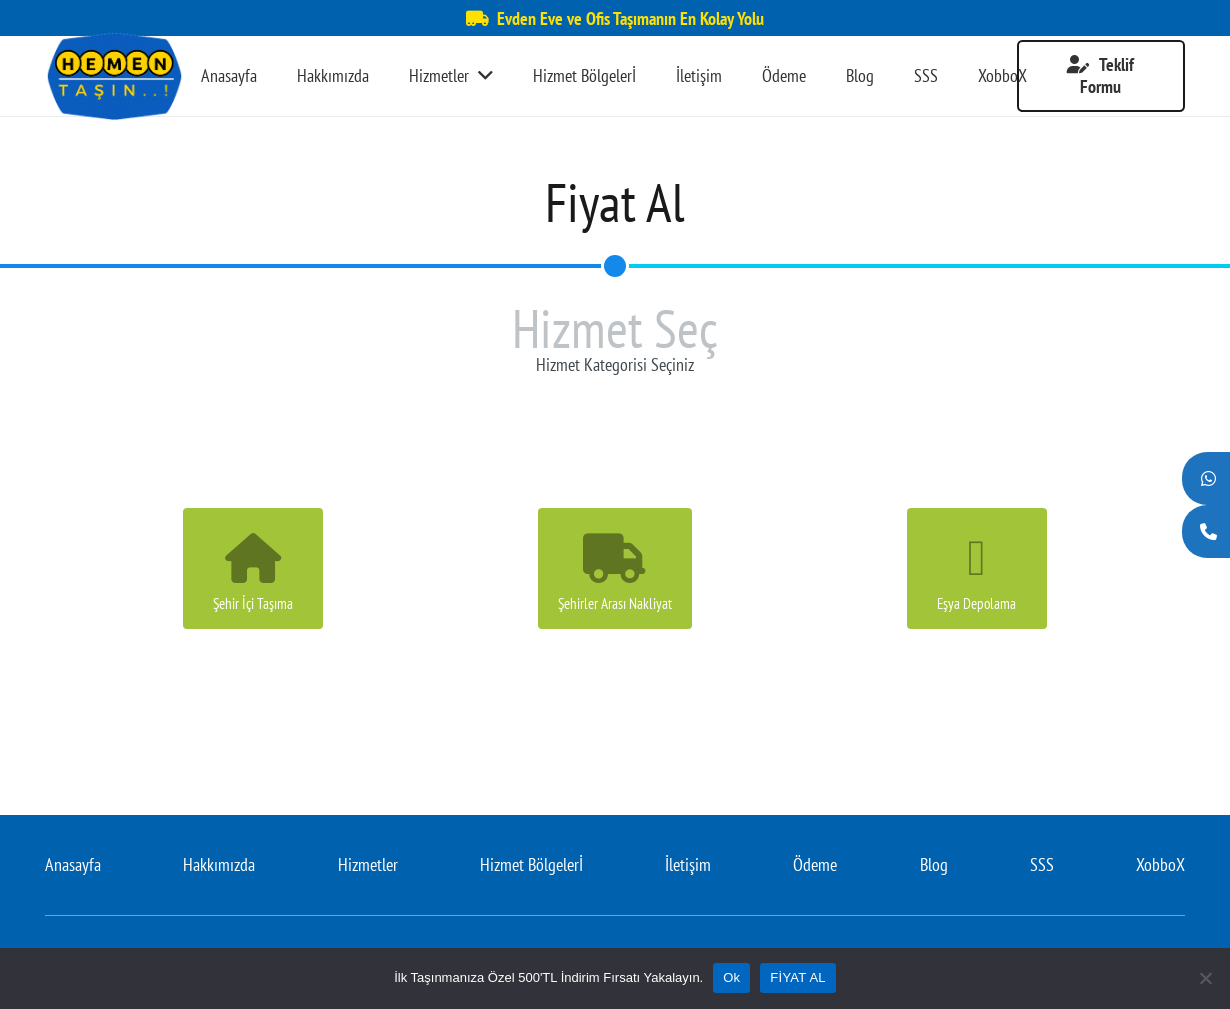  Describe the element at coordinates (934, 864) in the screenshot. I see `Blog` at that location.